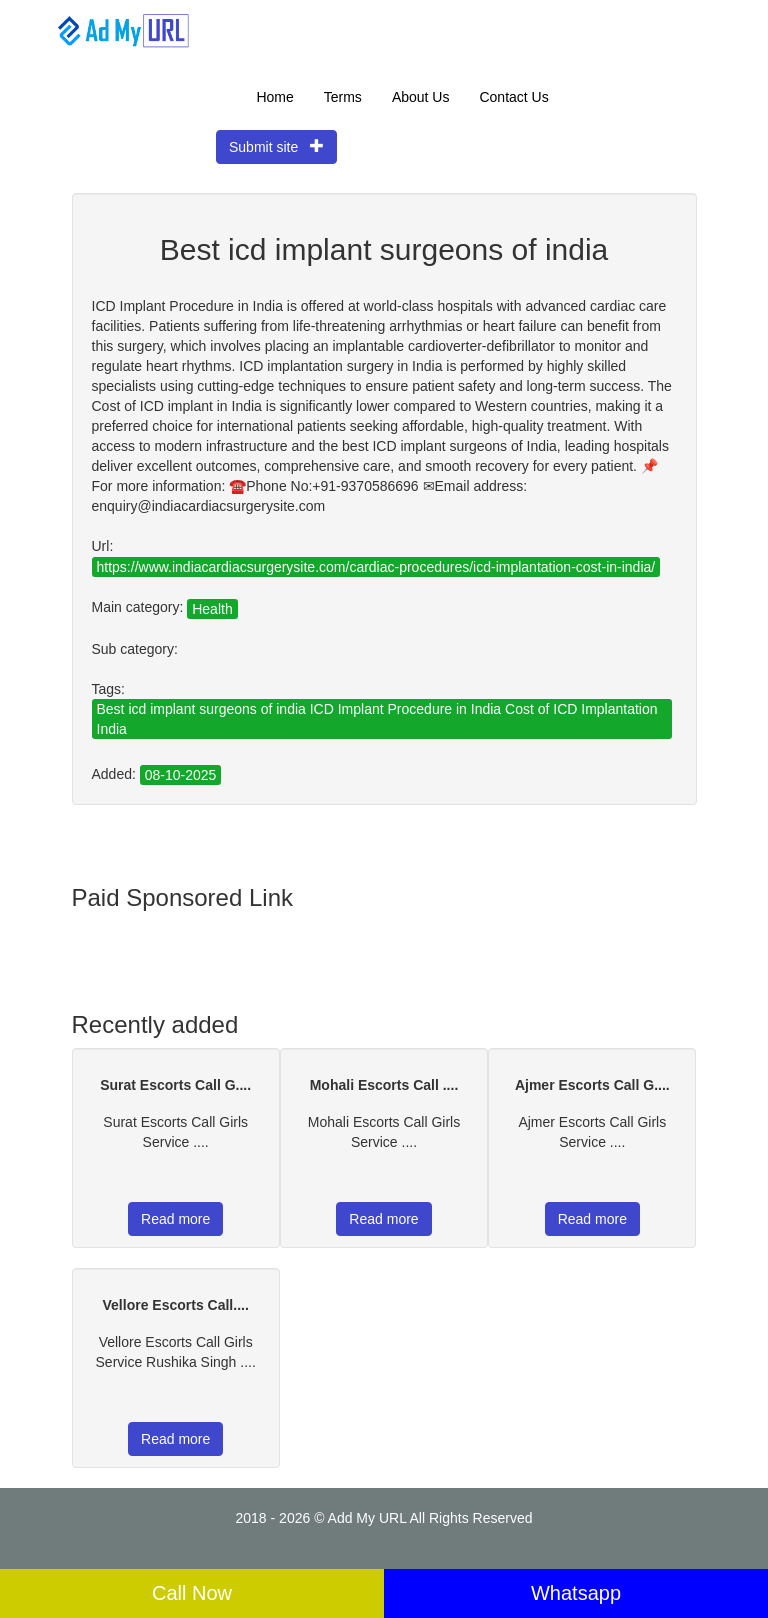 This screenshot has height=1618, width=768. Describe the element at coordinates (576, 1593) in the screenshot. I see `Whatsapp` at that location.